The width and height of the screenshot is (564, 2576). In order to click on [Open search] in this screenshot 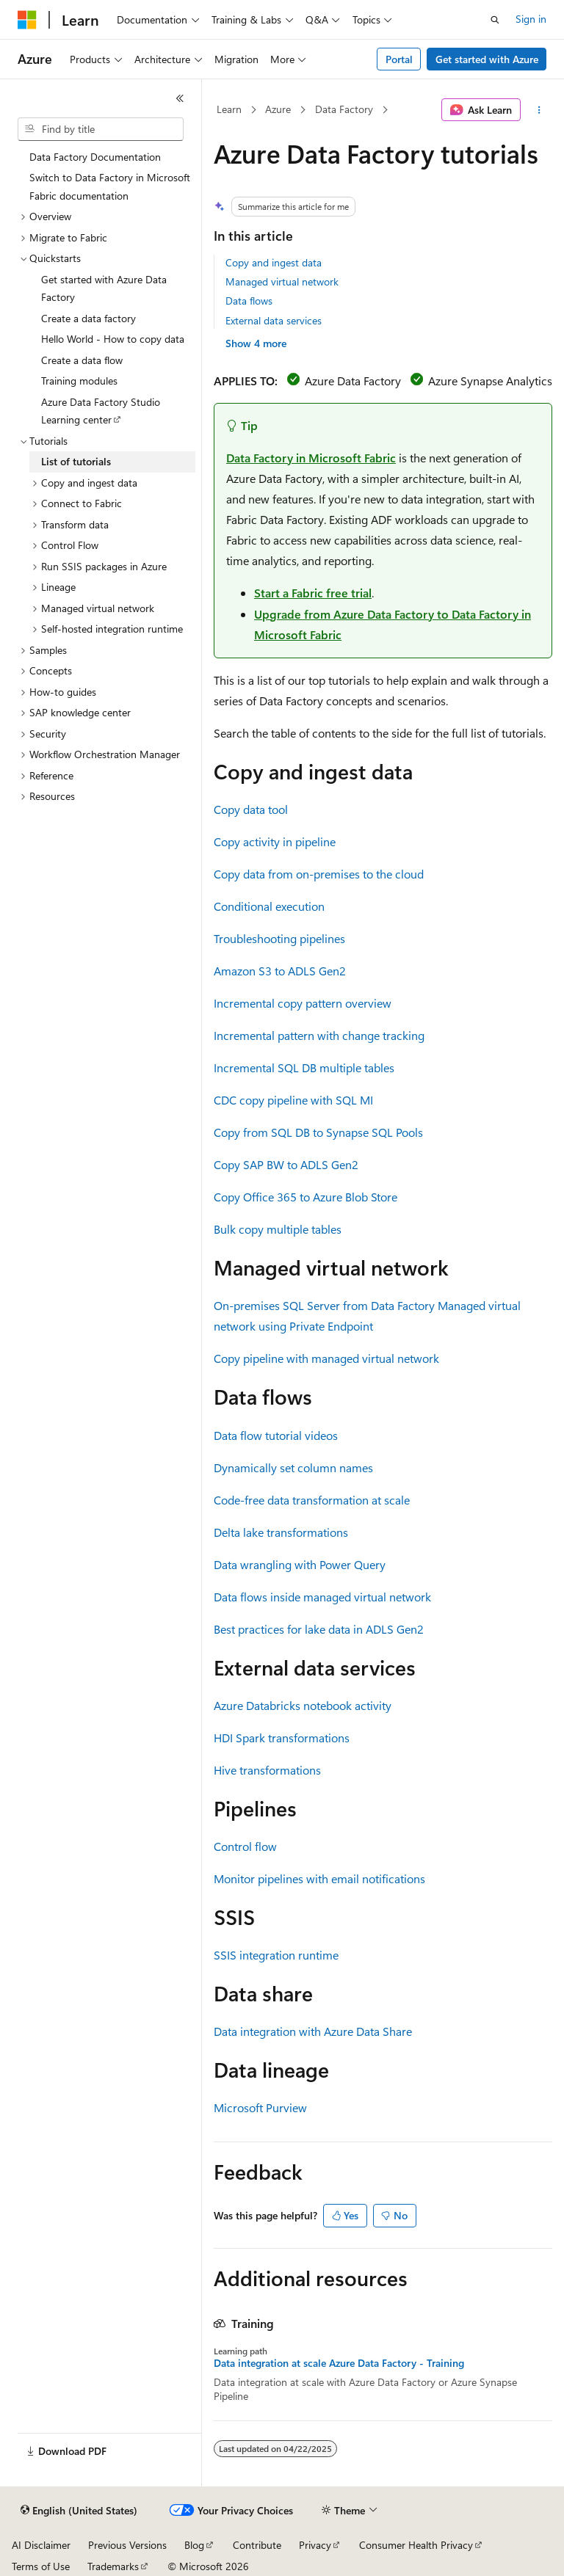, I will do `click(495, 20)`.